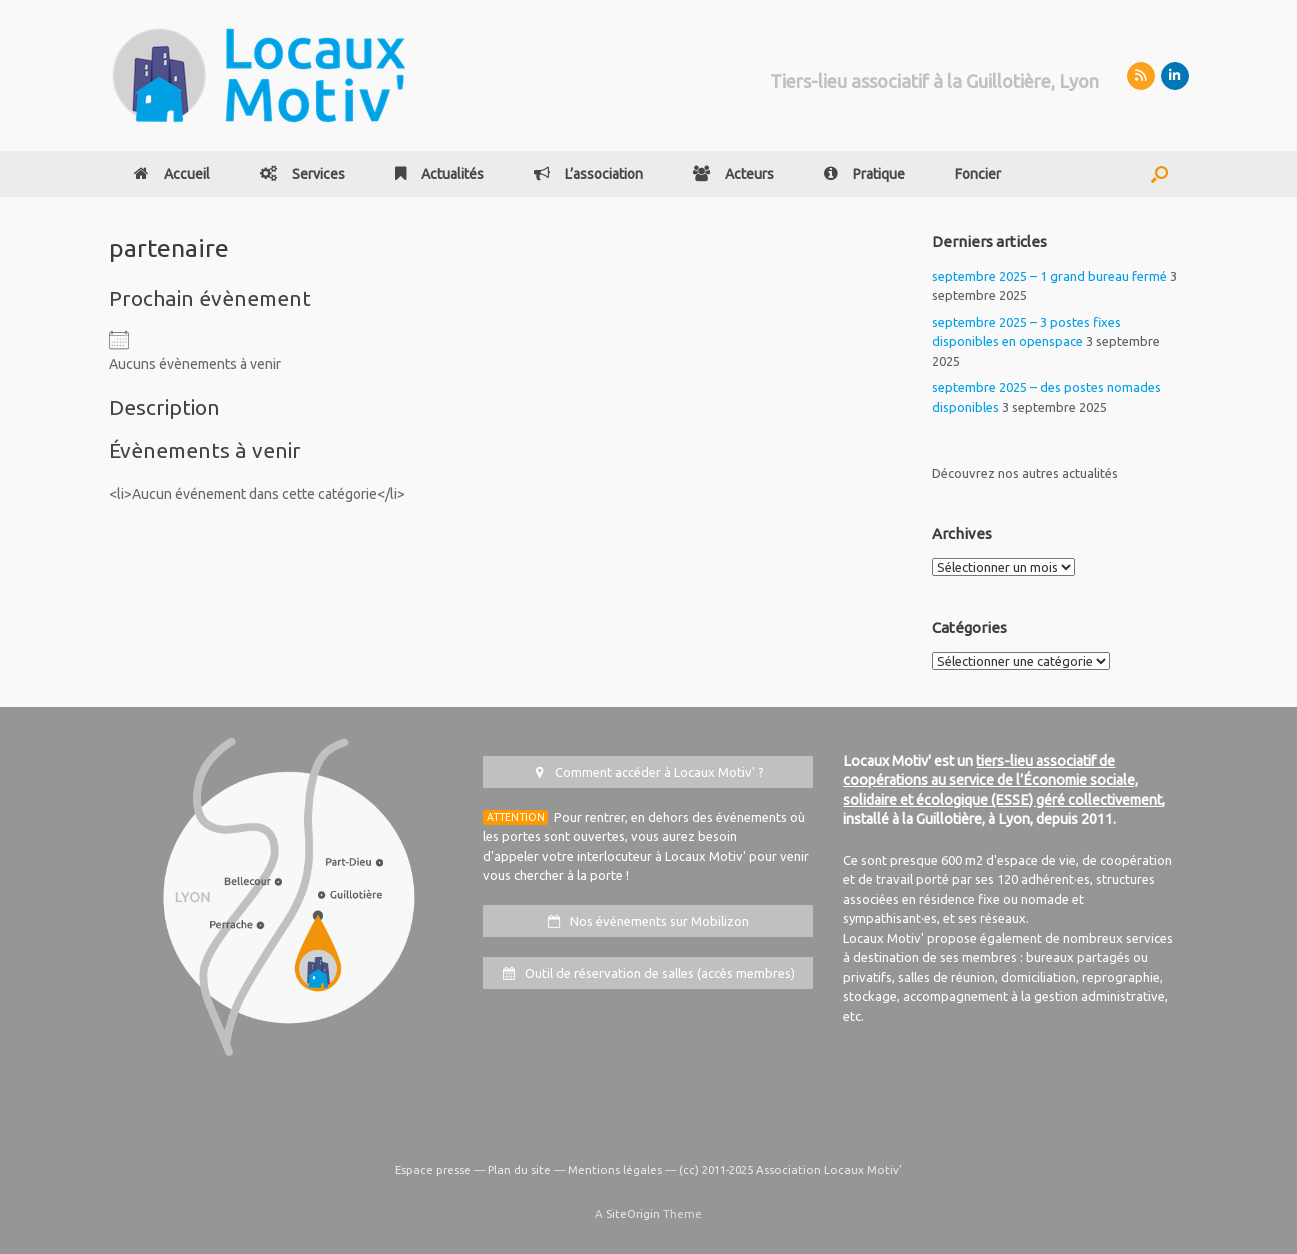 Image resolution: width=1297 pixels, height=1254 pixels. I want to click on Pratique, so click(864, 174).